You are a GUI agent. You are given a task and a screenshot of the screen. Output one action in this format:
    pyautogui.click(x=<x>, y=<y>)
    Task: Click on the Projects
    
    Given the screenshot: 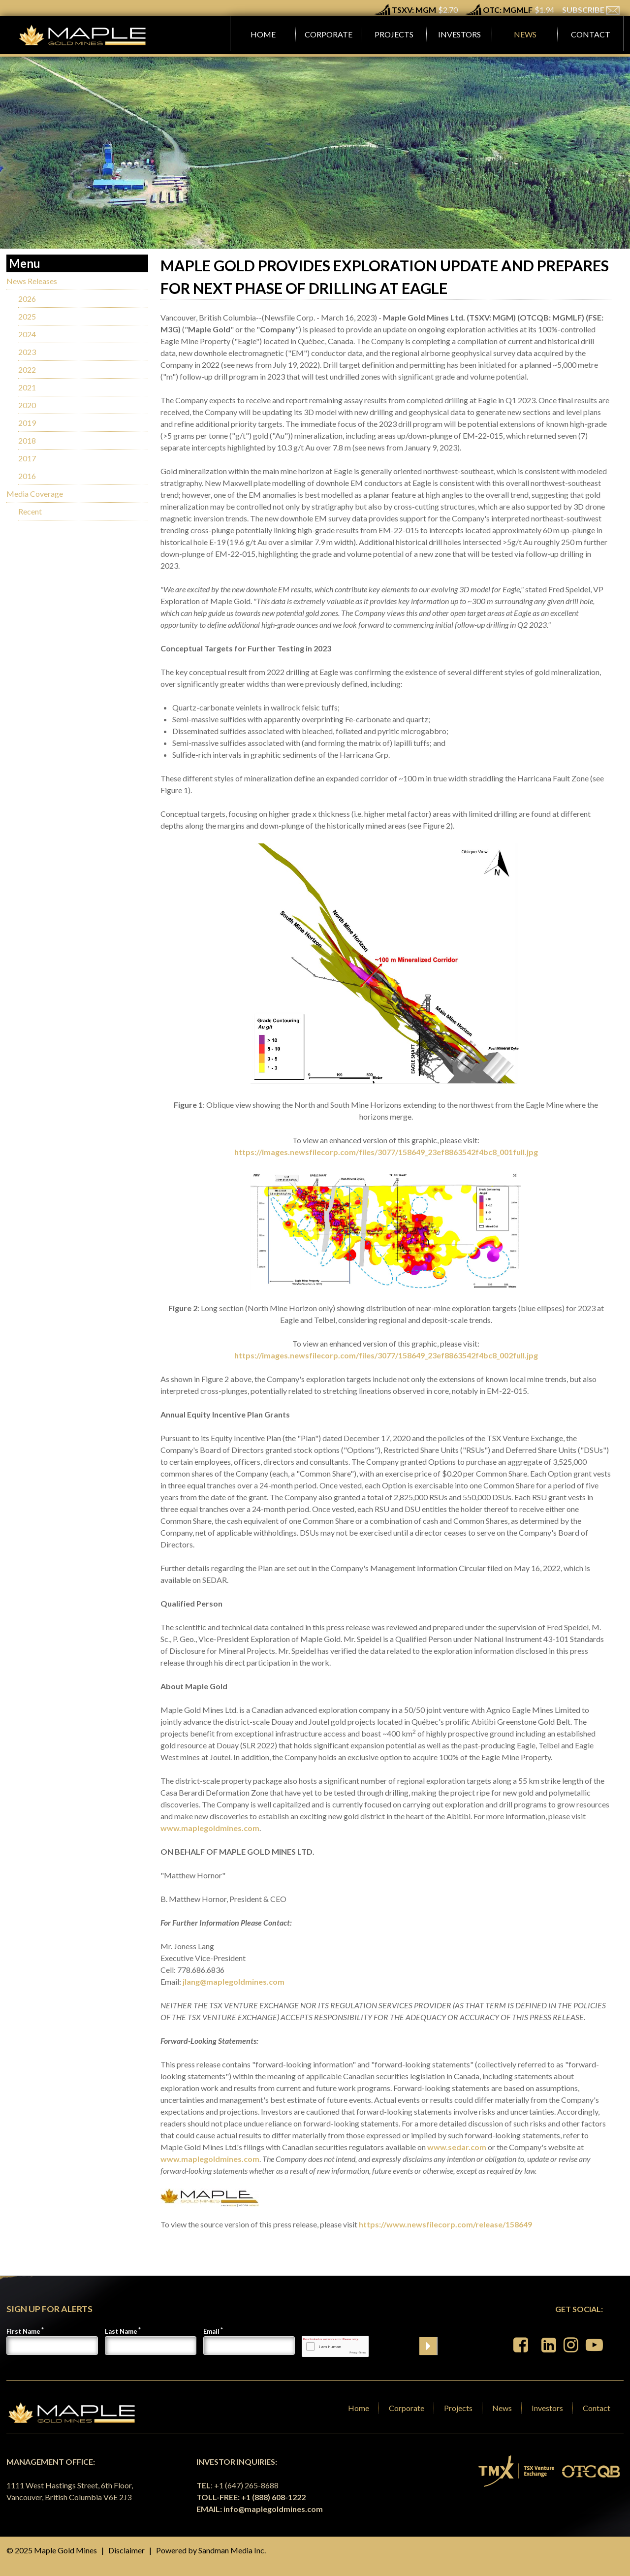 What is the action you would take?
    pyautogui.click(x=458, y=2408)
    